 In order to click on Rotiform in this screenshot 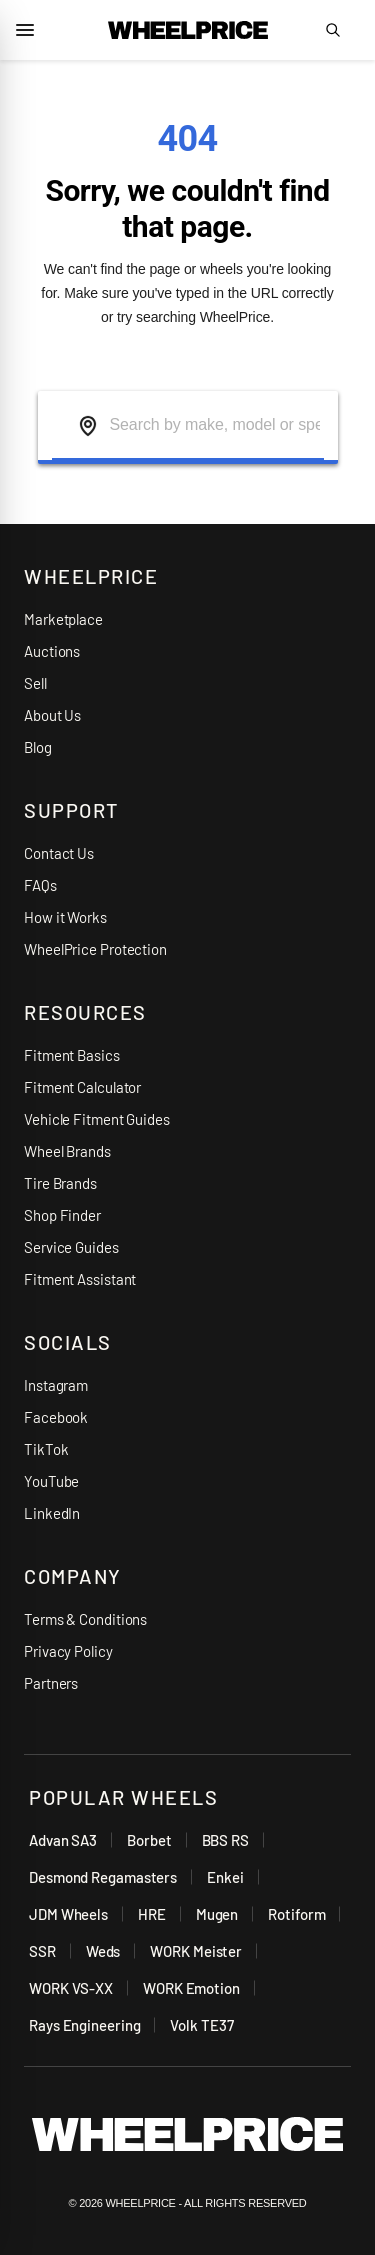, I will do `click(296, 1914)`.